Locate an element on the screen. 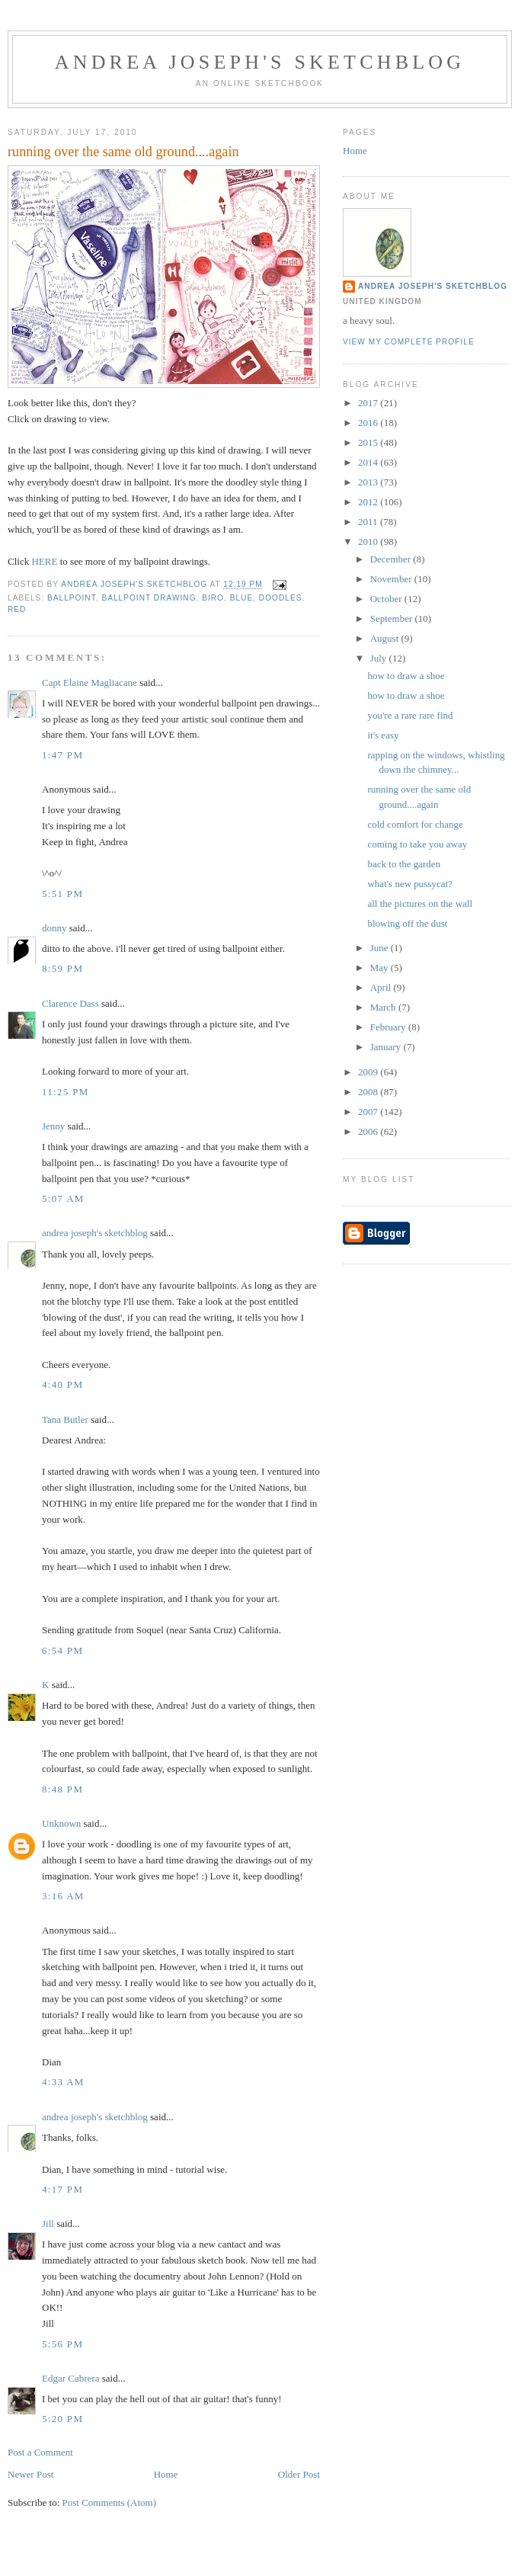 The height and width of the screenshot is (2576, 518). August is located at coordinates (385, 638).